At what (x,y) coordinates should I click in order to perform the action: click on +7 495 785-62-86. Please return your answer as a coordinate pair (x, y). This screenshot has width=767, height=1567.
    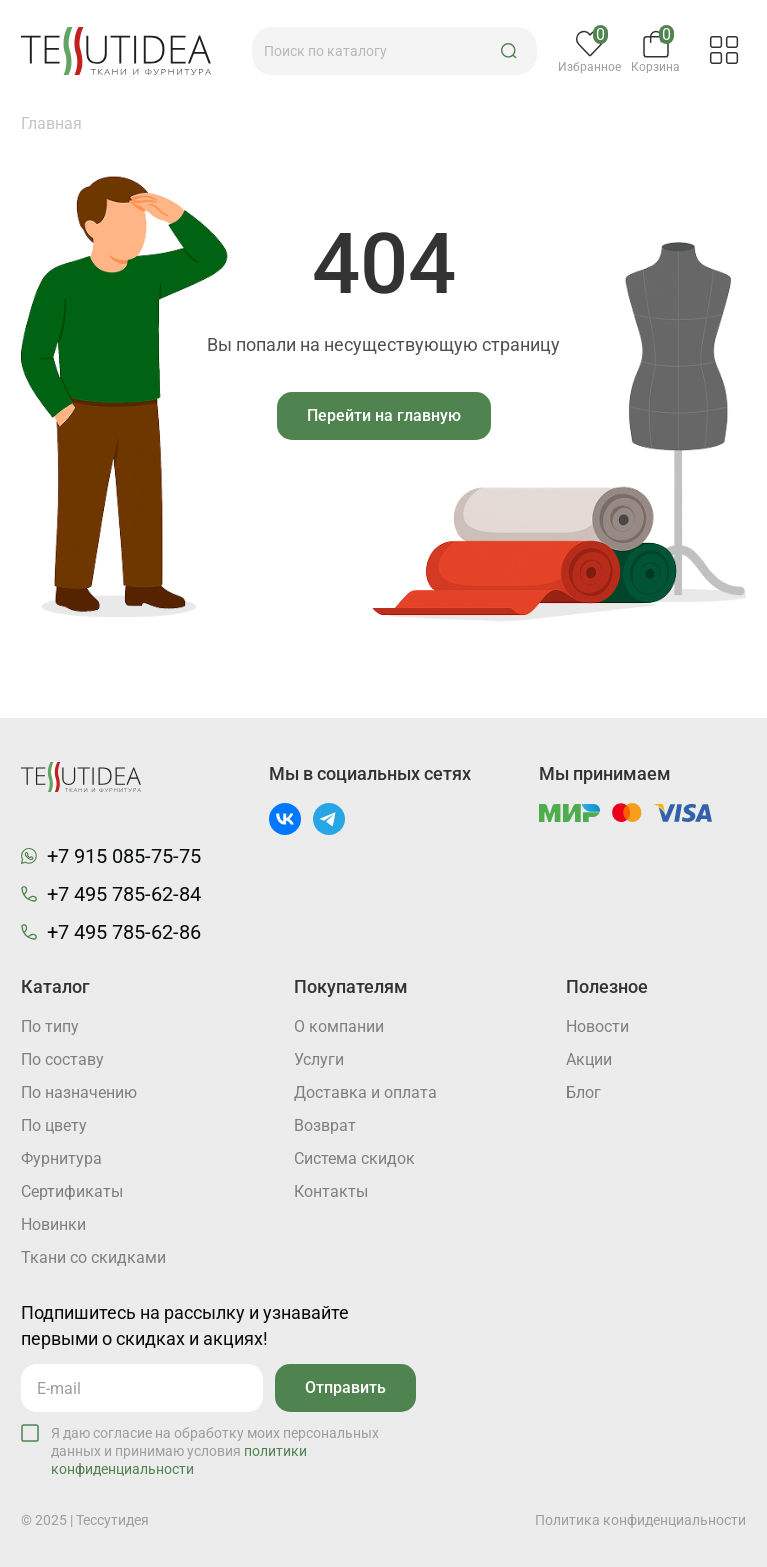
    Looking at the image, I should click on (124, 932).